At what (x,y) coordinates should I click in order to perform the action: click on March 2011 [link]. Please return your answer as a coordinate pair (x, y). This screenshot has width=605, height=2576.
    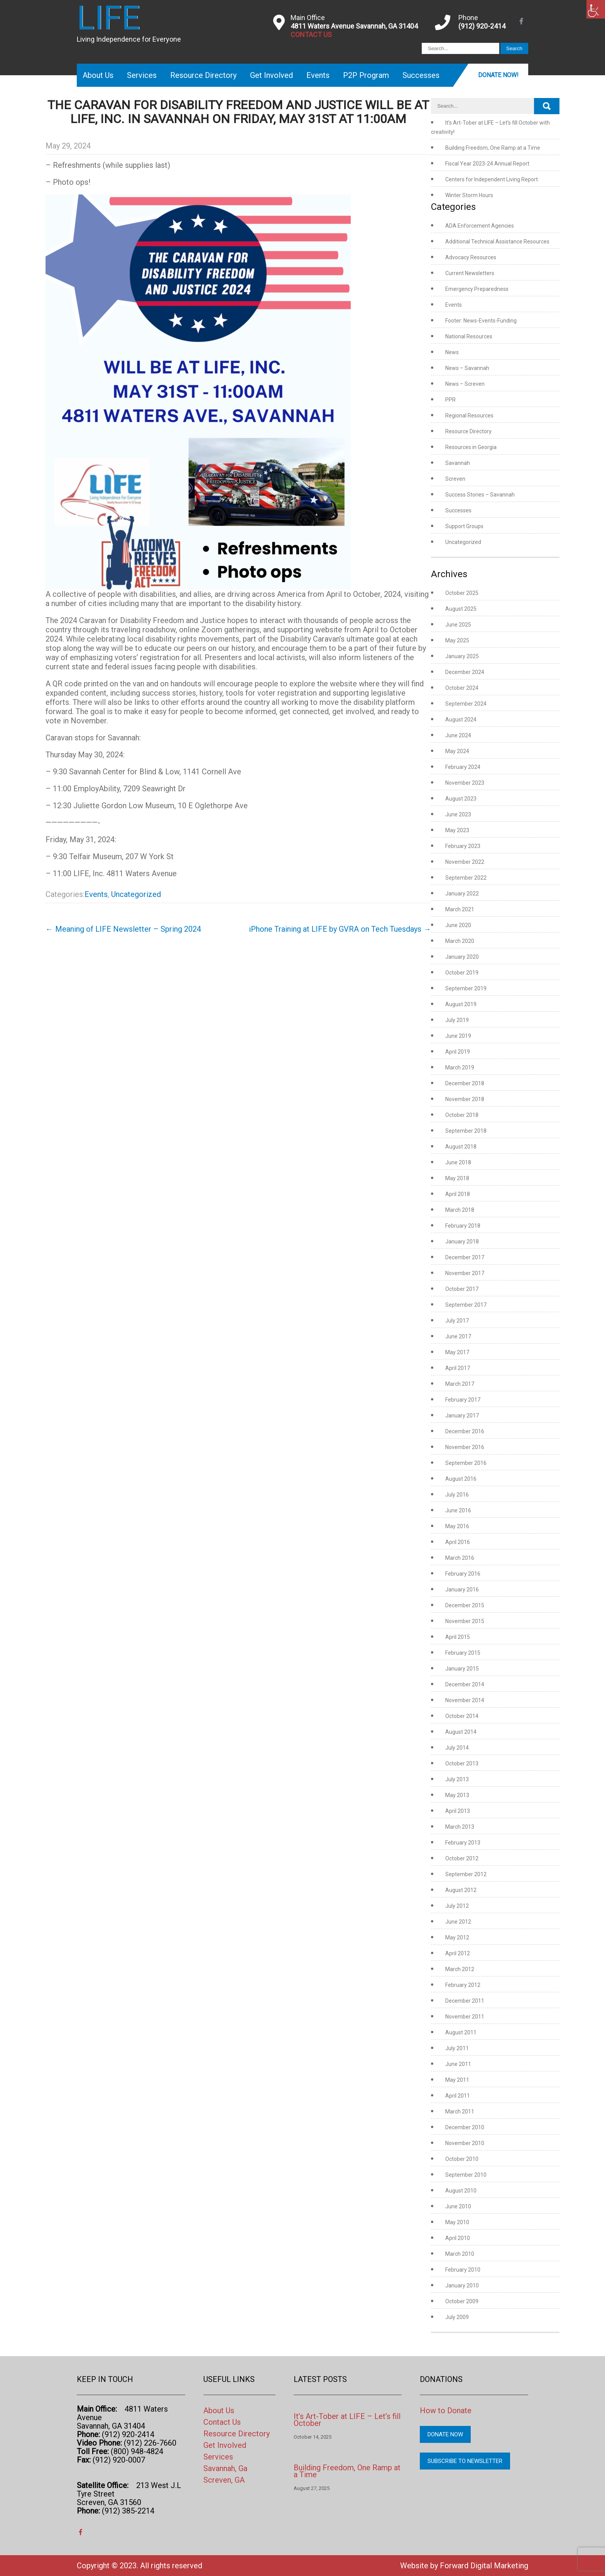
    Looking at the image, I should click on (459, 2111).